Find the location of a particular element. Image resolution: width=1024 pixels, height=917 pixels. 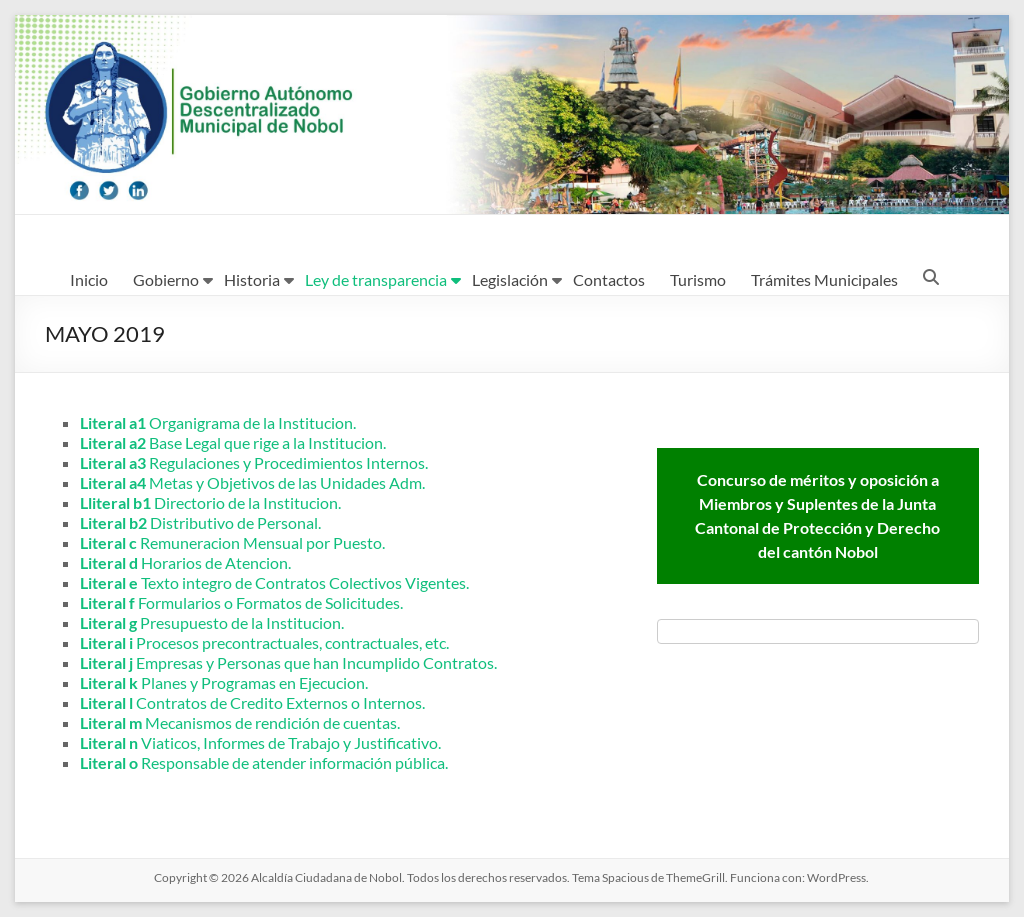

Horarios de Atencion. is located at coordinates (185, 562).